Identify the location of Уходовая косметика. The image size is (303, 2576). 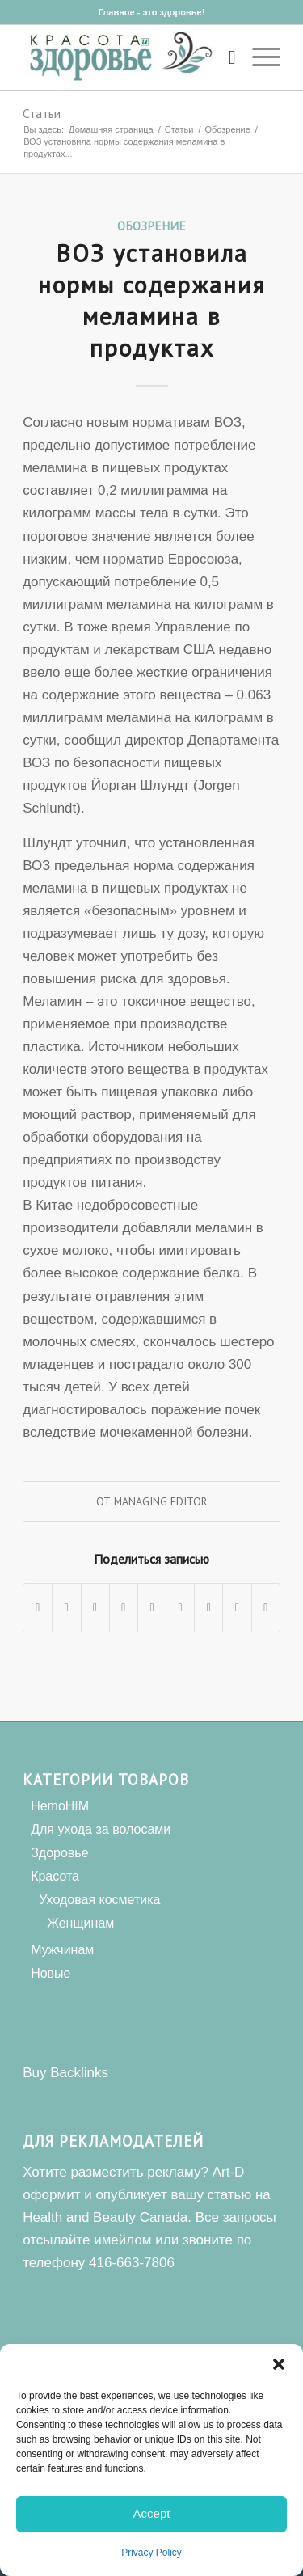
(99, 1900).